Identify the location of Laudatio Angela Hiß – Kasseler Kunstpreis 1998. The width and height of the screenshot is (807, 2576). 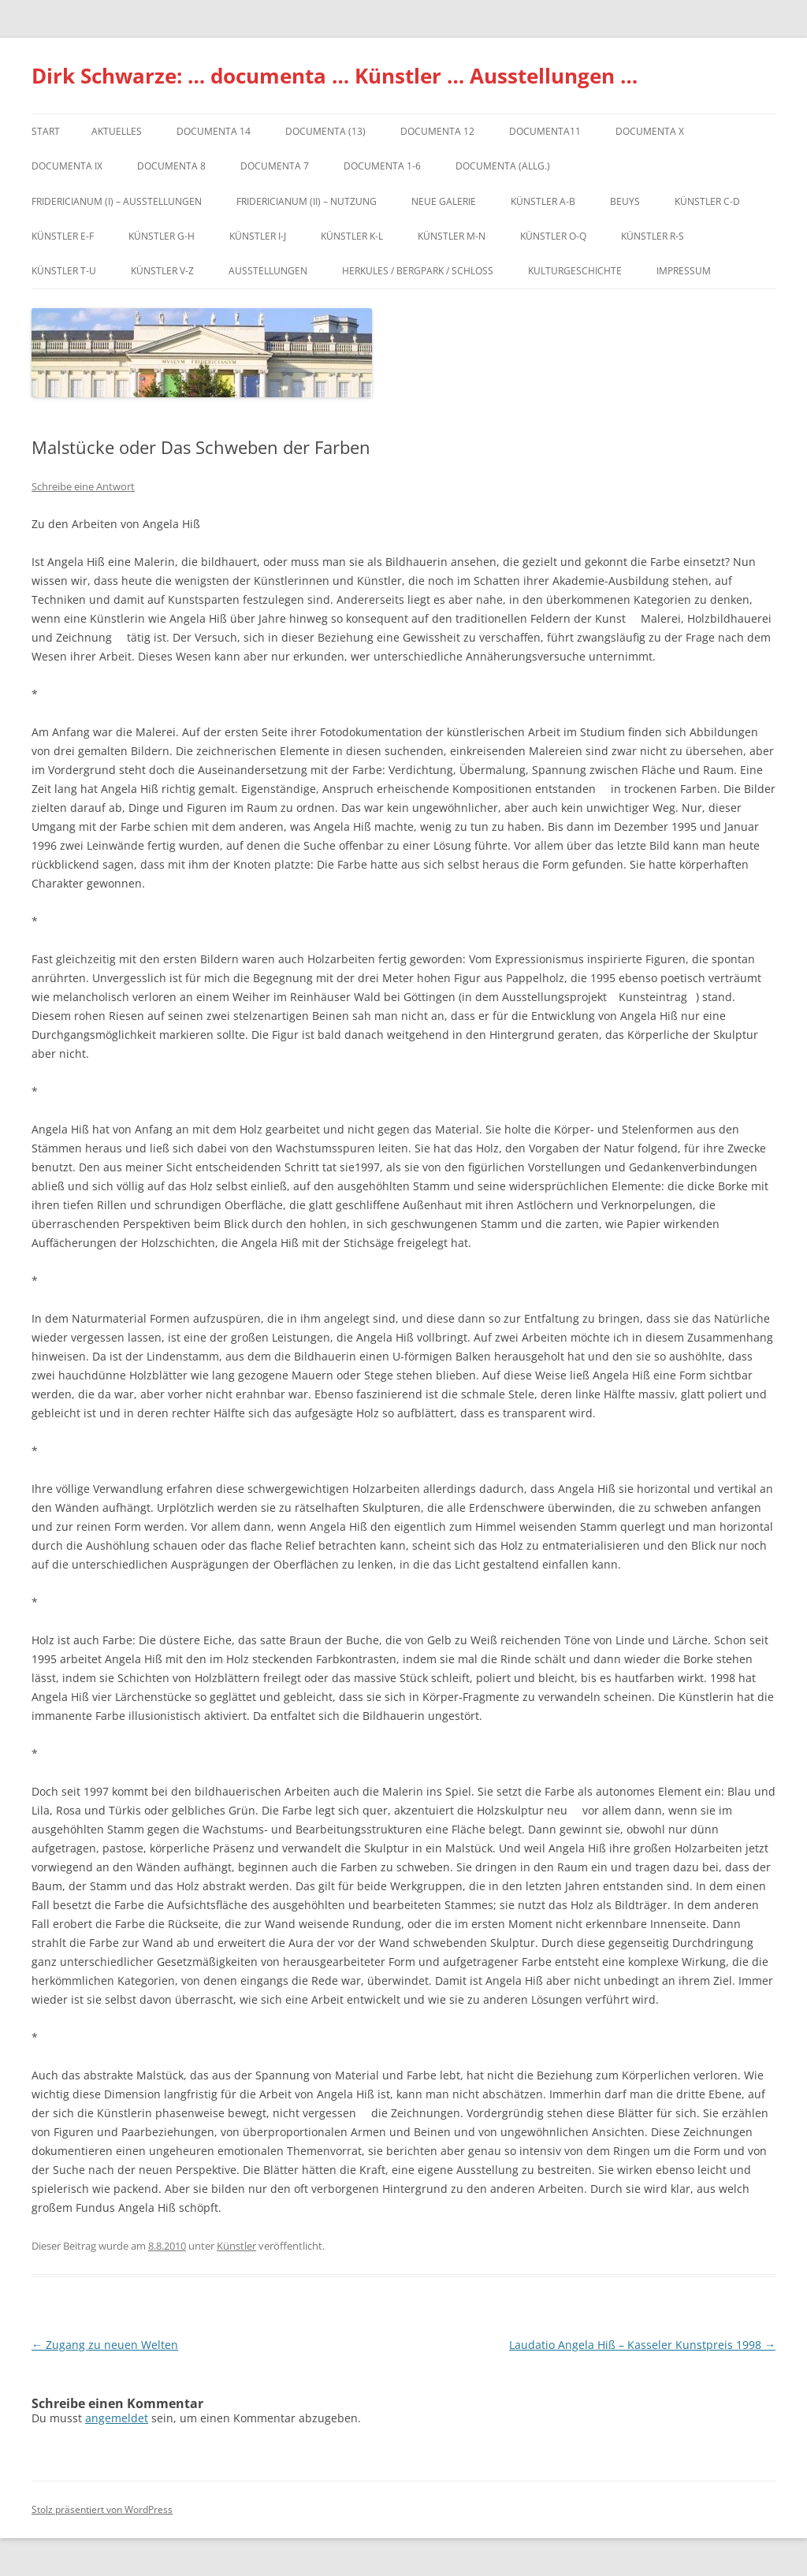
(642, 2344).